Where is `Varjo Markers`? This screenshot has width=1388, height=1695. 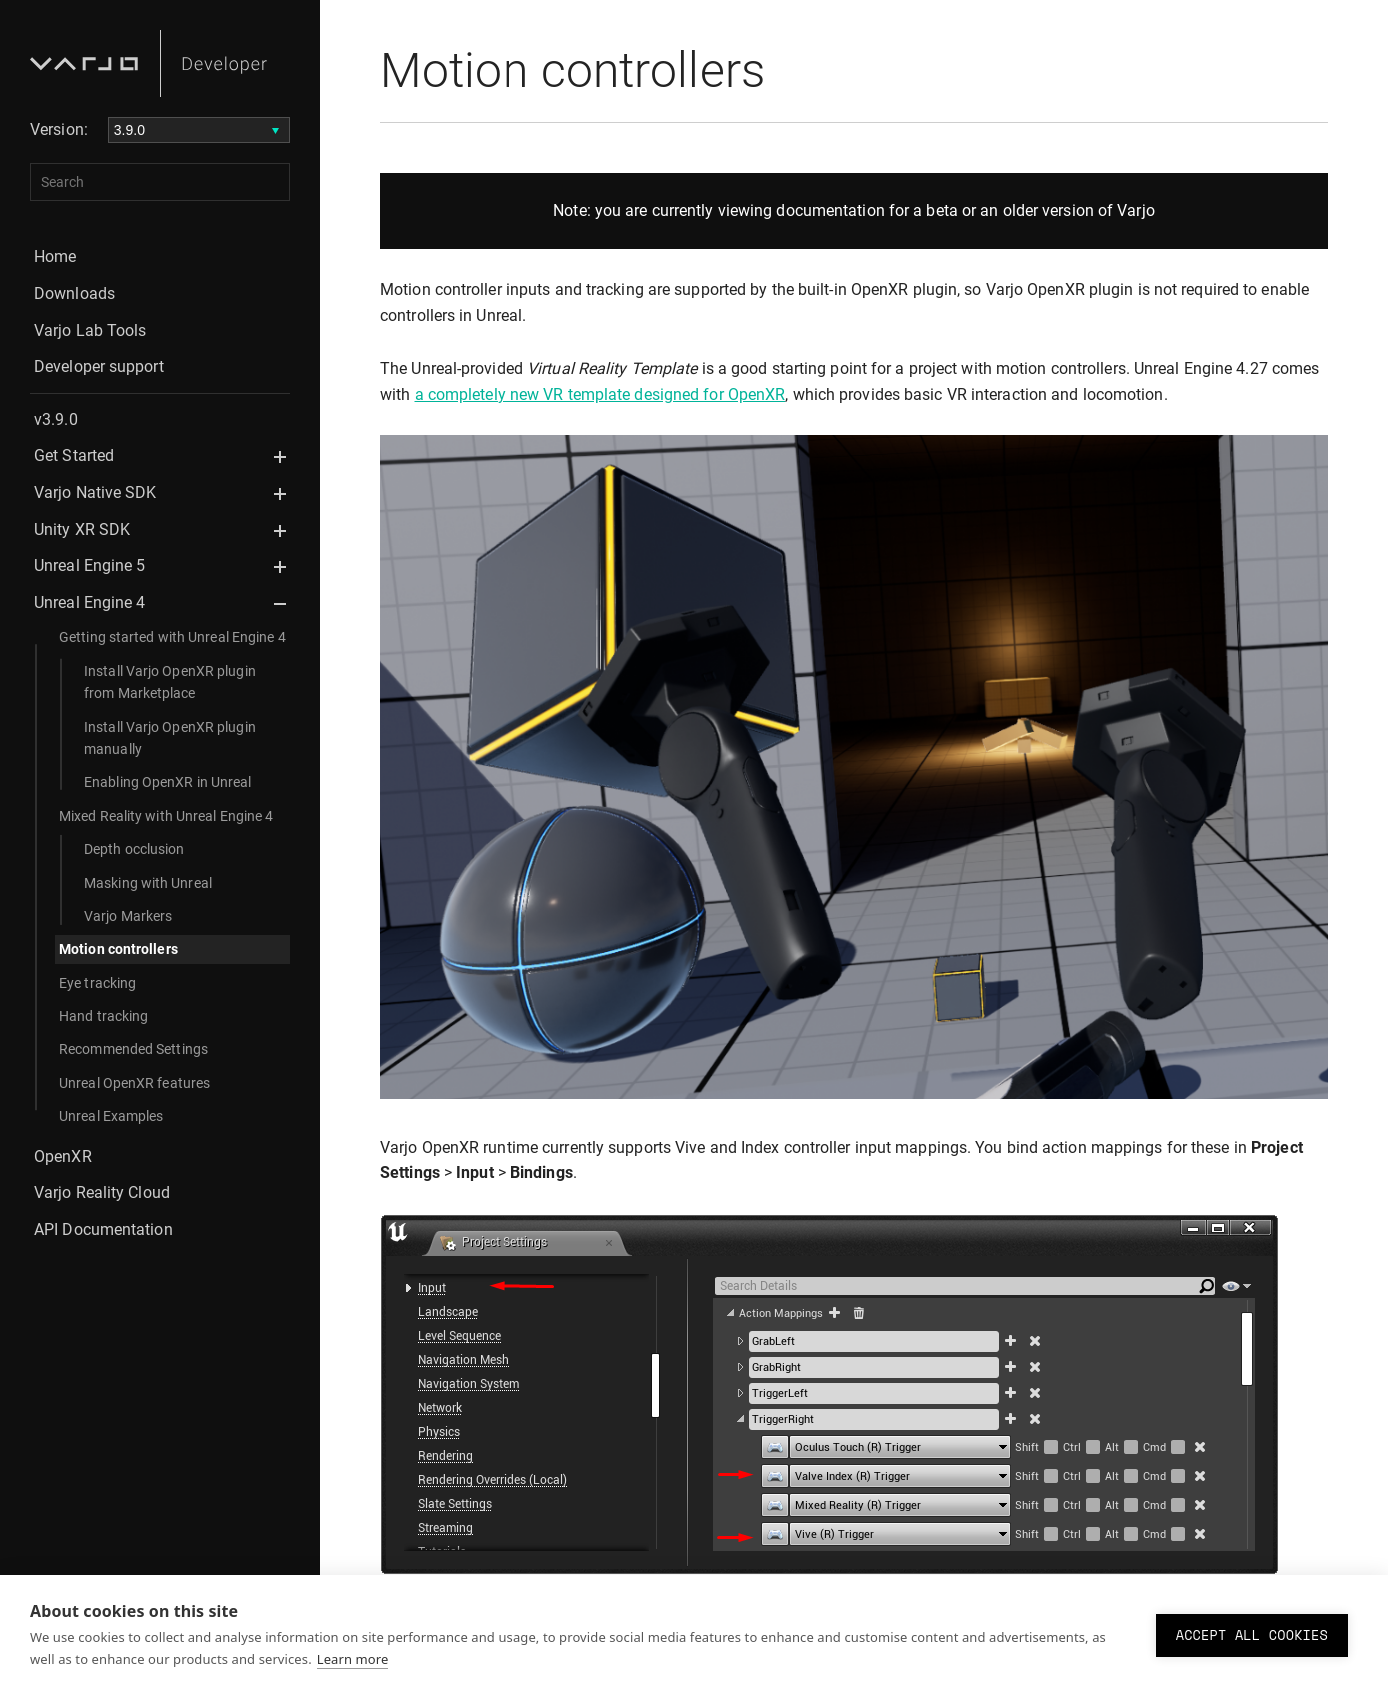
Varjo Markers is located at coordinates (128, 916).